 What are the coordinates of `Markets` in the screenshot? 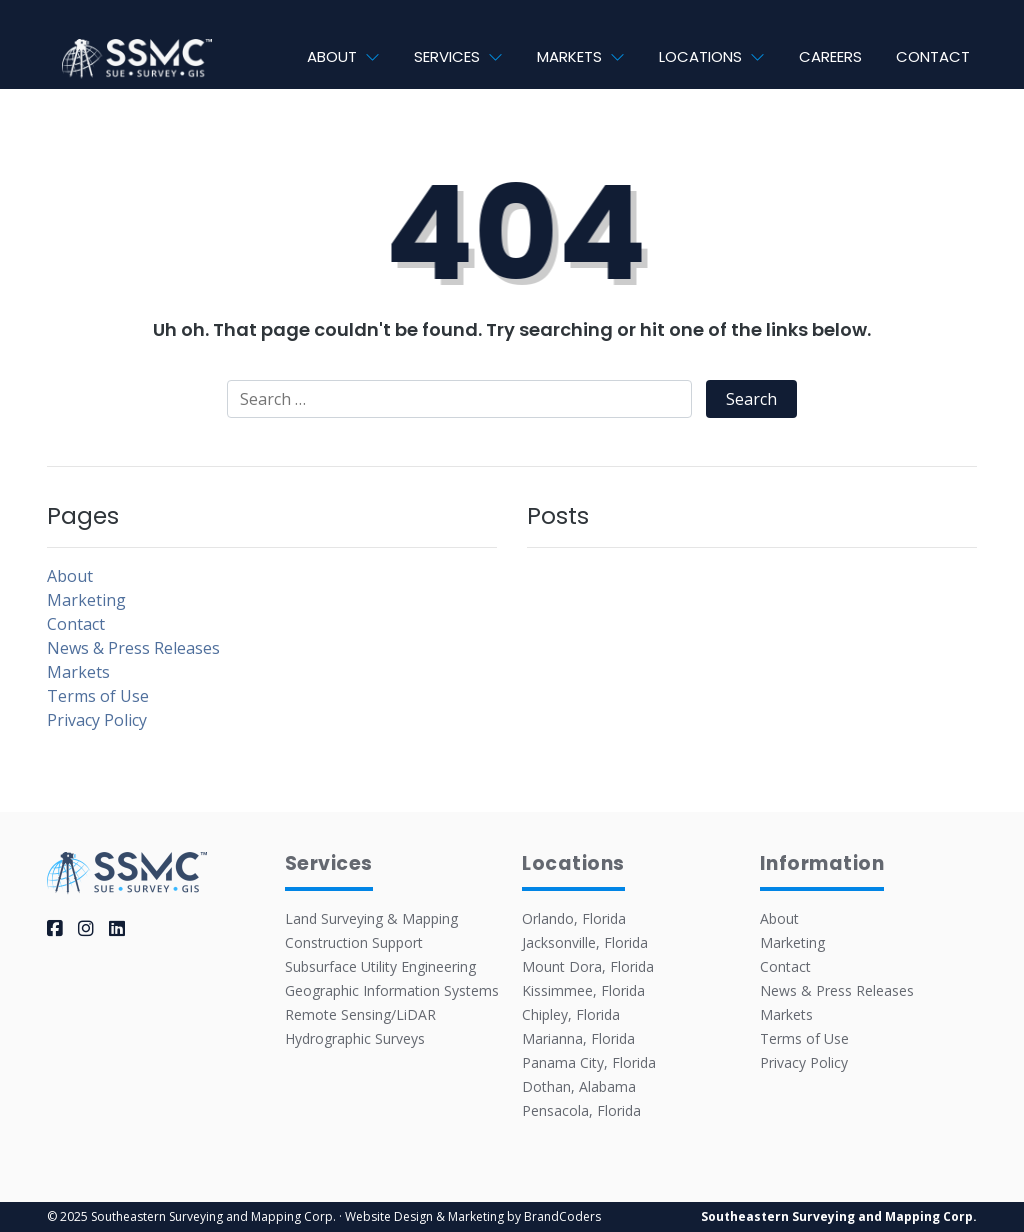 It's located at (569, 56).